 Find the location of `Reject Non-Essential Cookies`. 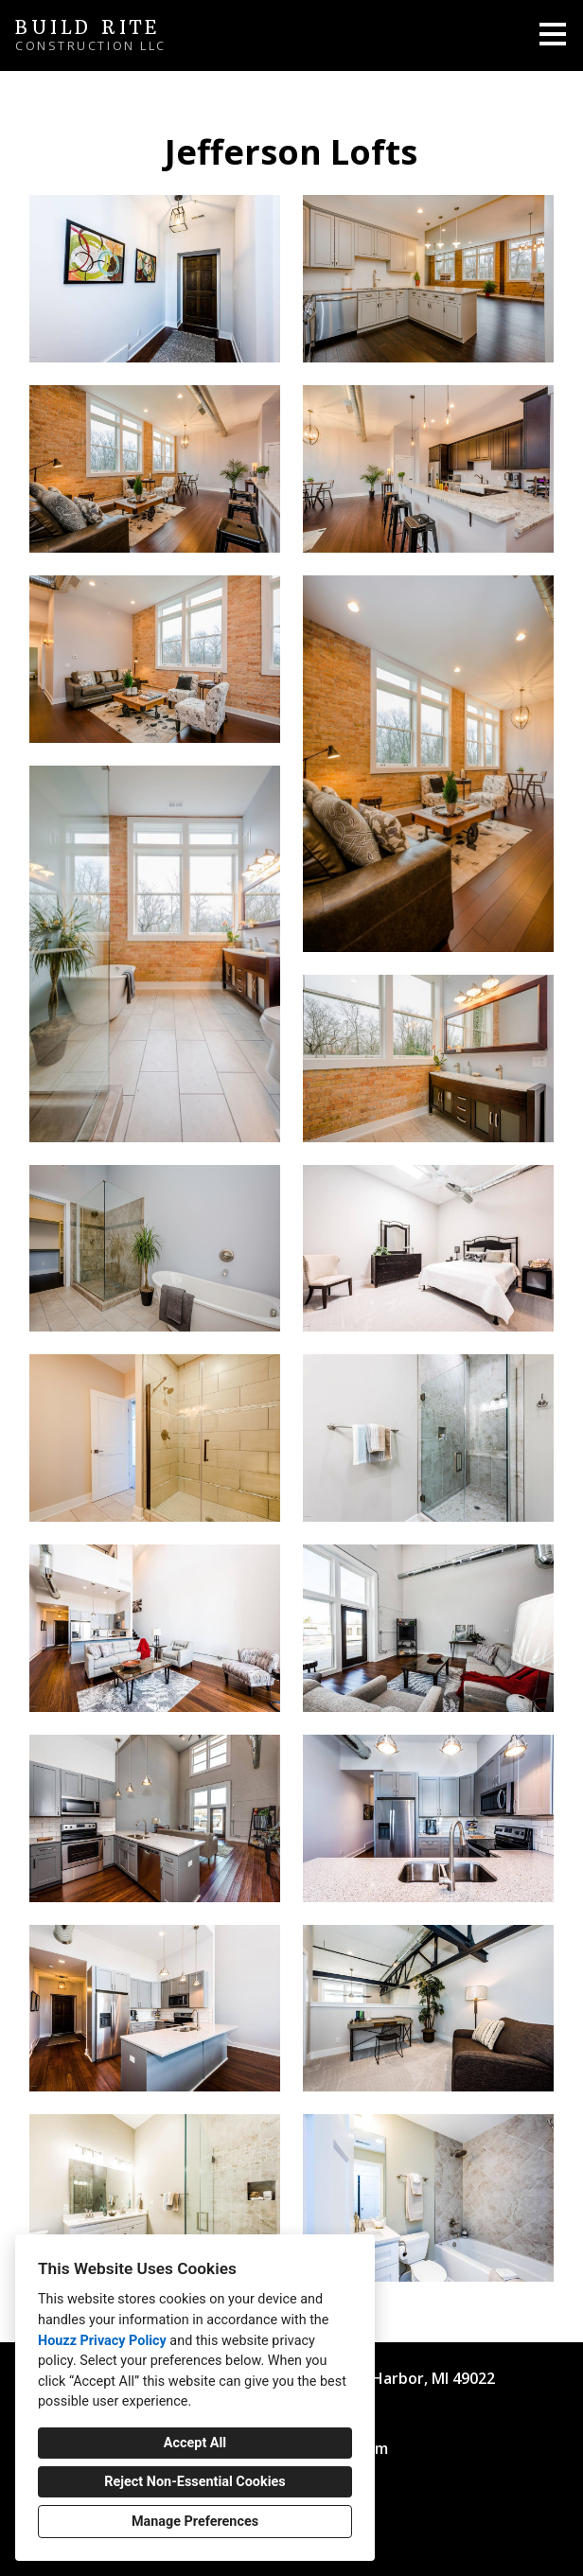

Reject Non-Essential Cookies is located at coordinates (194, 2482).